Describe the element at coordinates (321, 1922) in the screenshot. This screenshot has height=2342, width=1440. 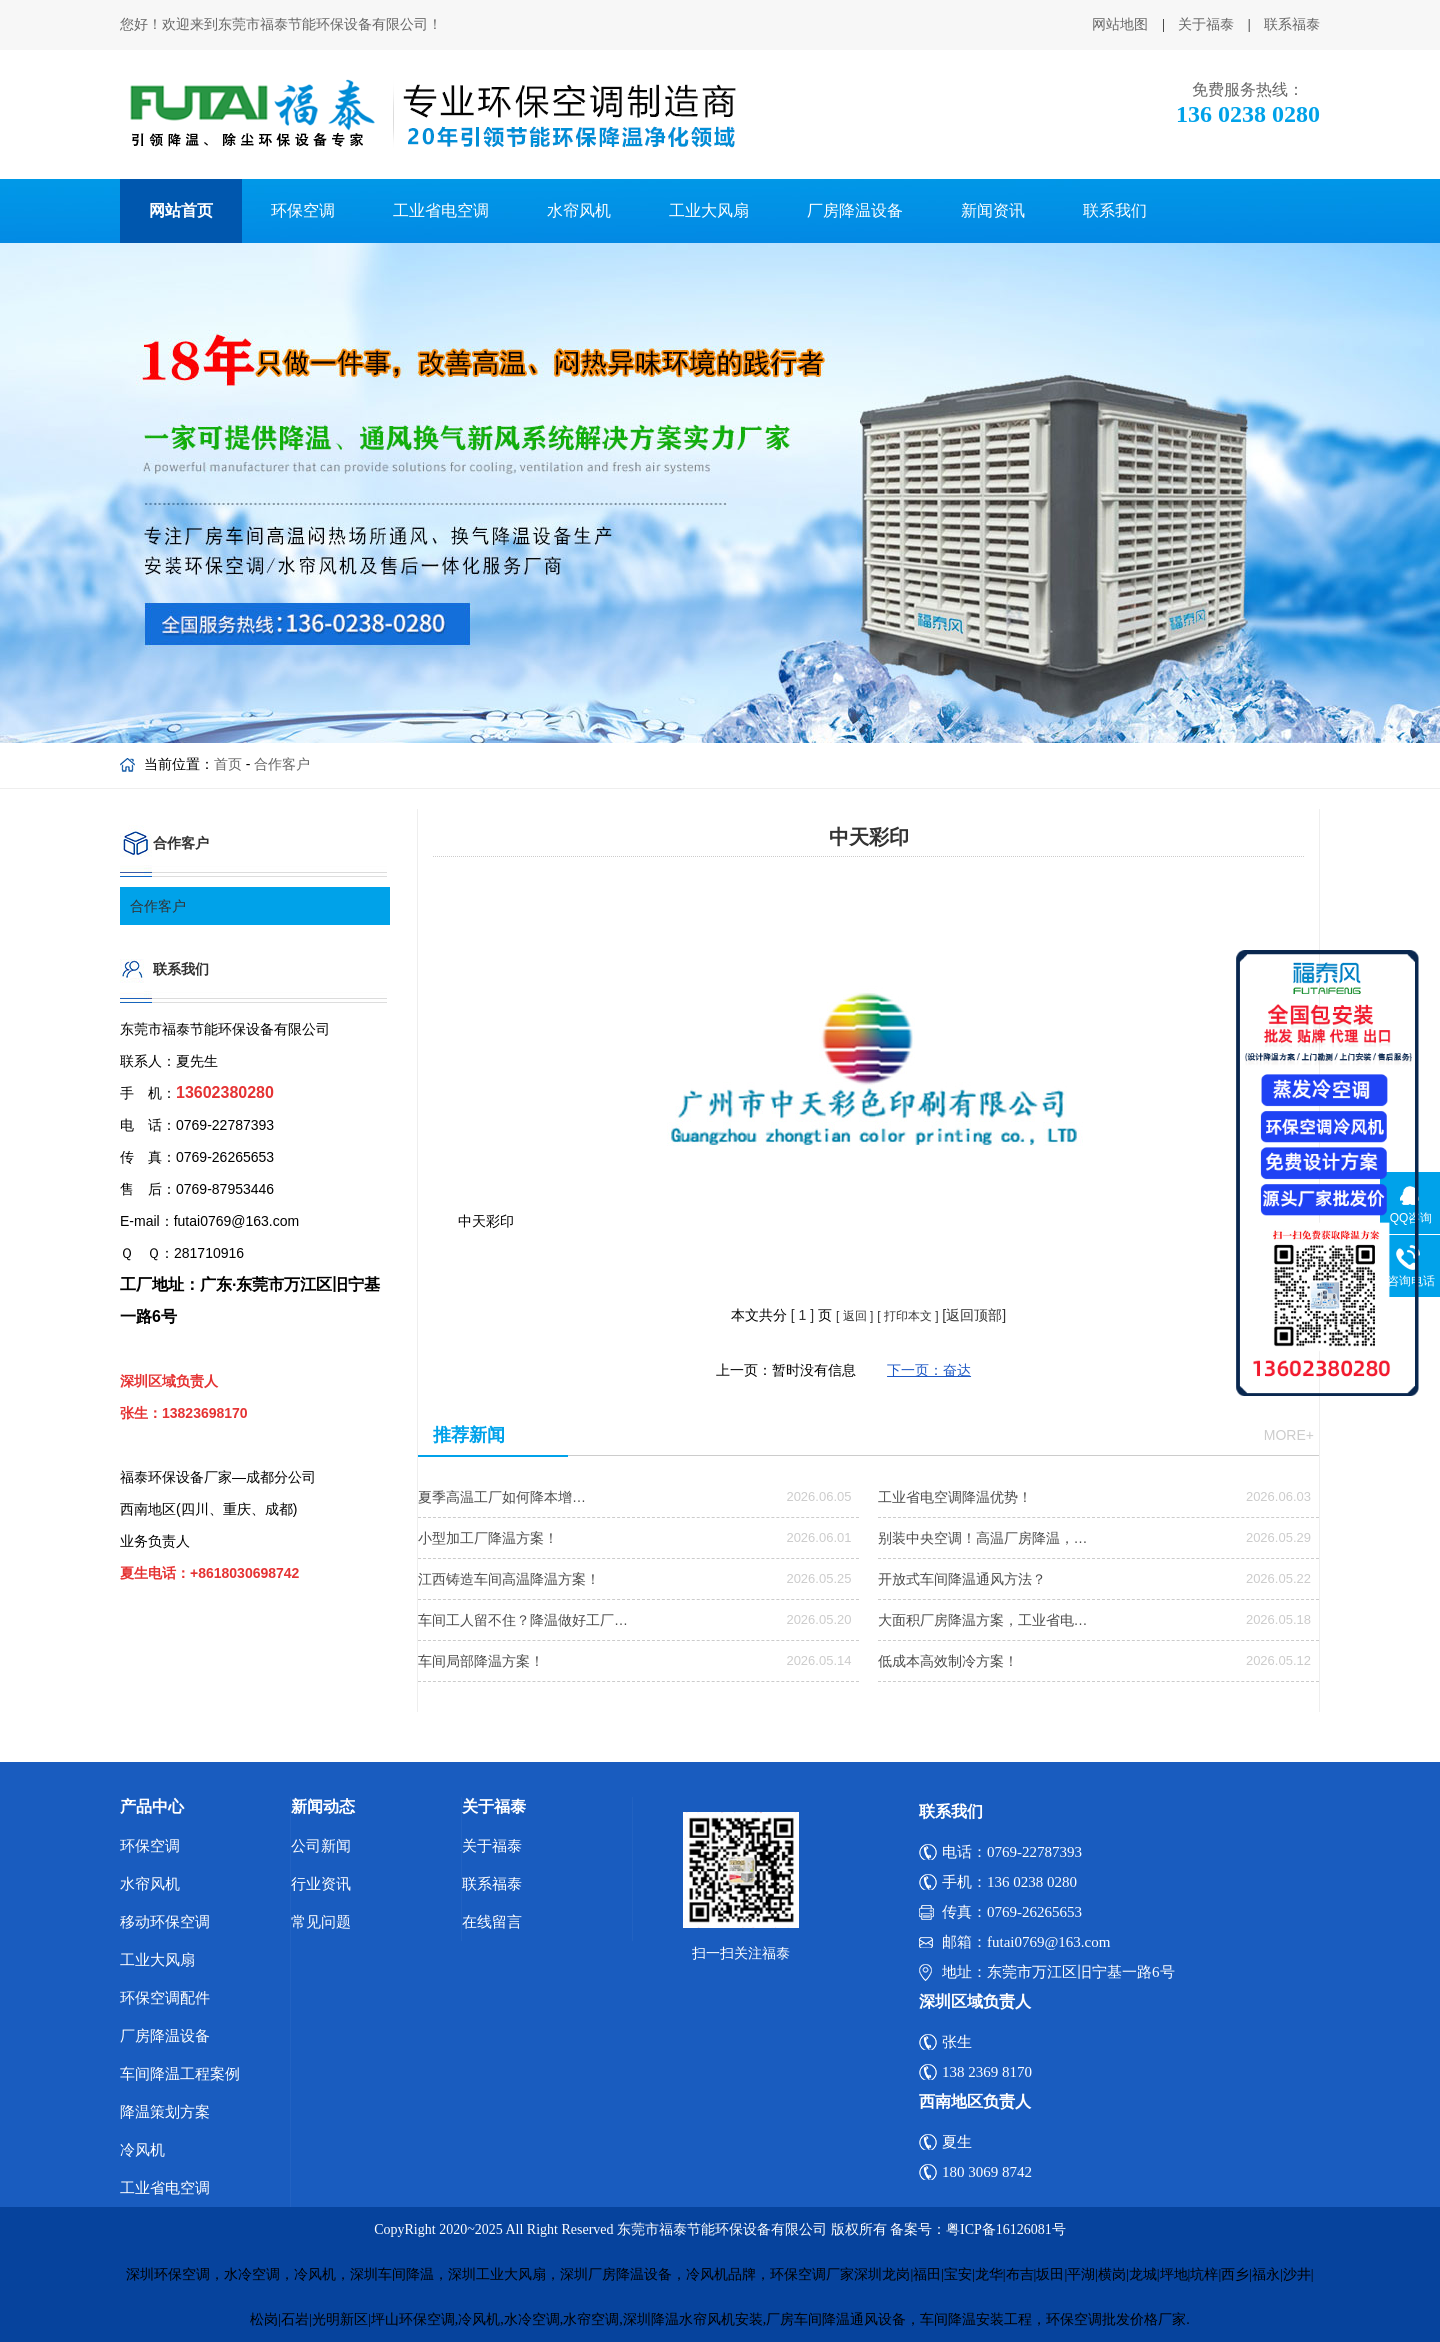
I see `常见问题` at that location.